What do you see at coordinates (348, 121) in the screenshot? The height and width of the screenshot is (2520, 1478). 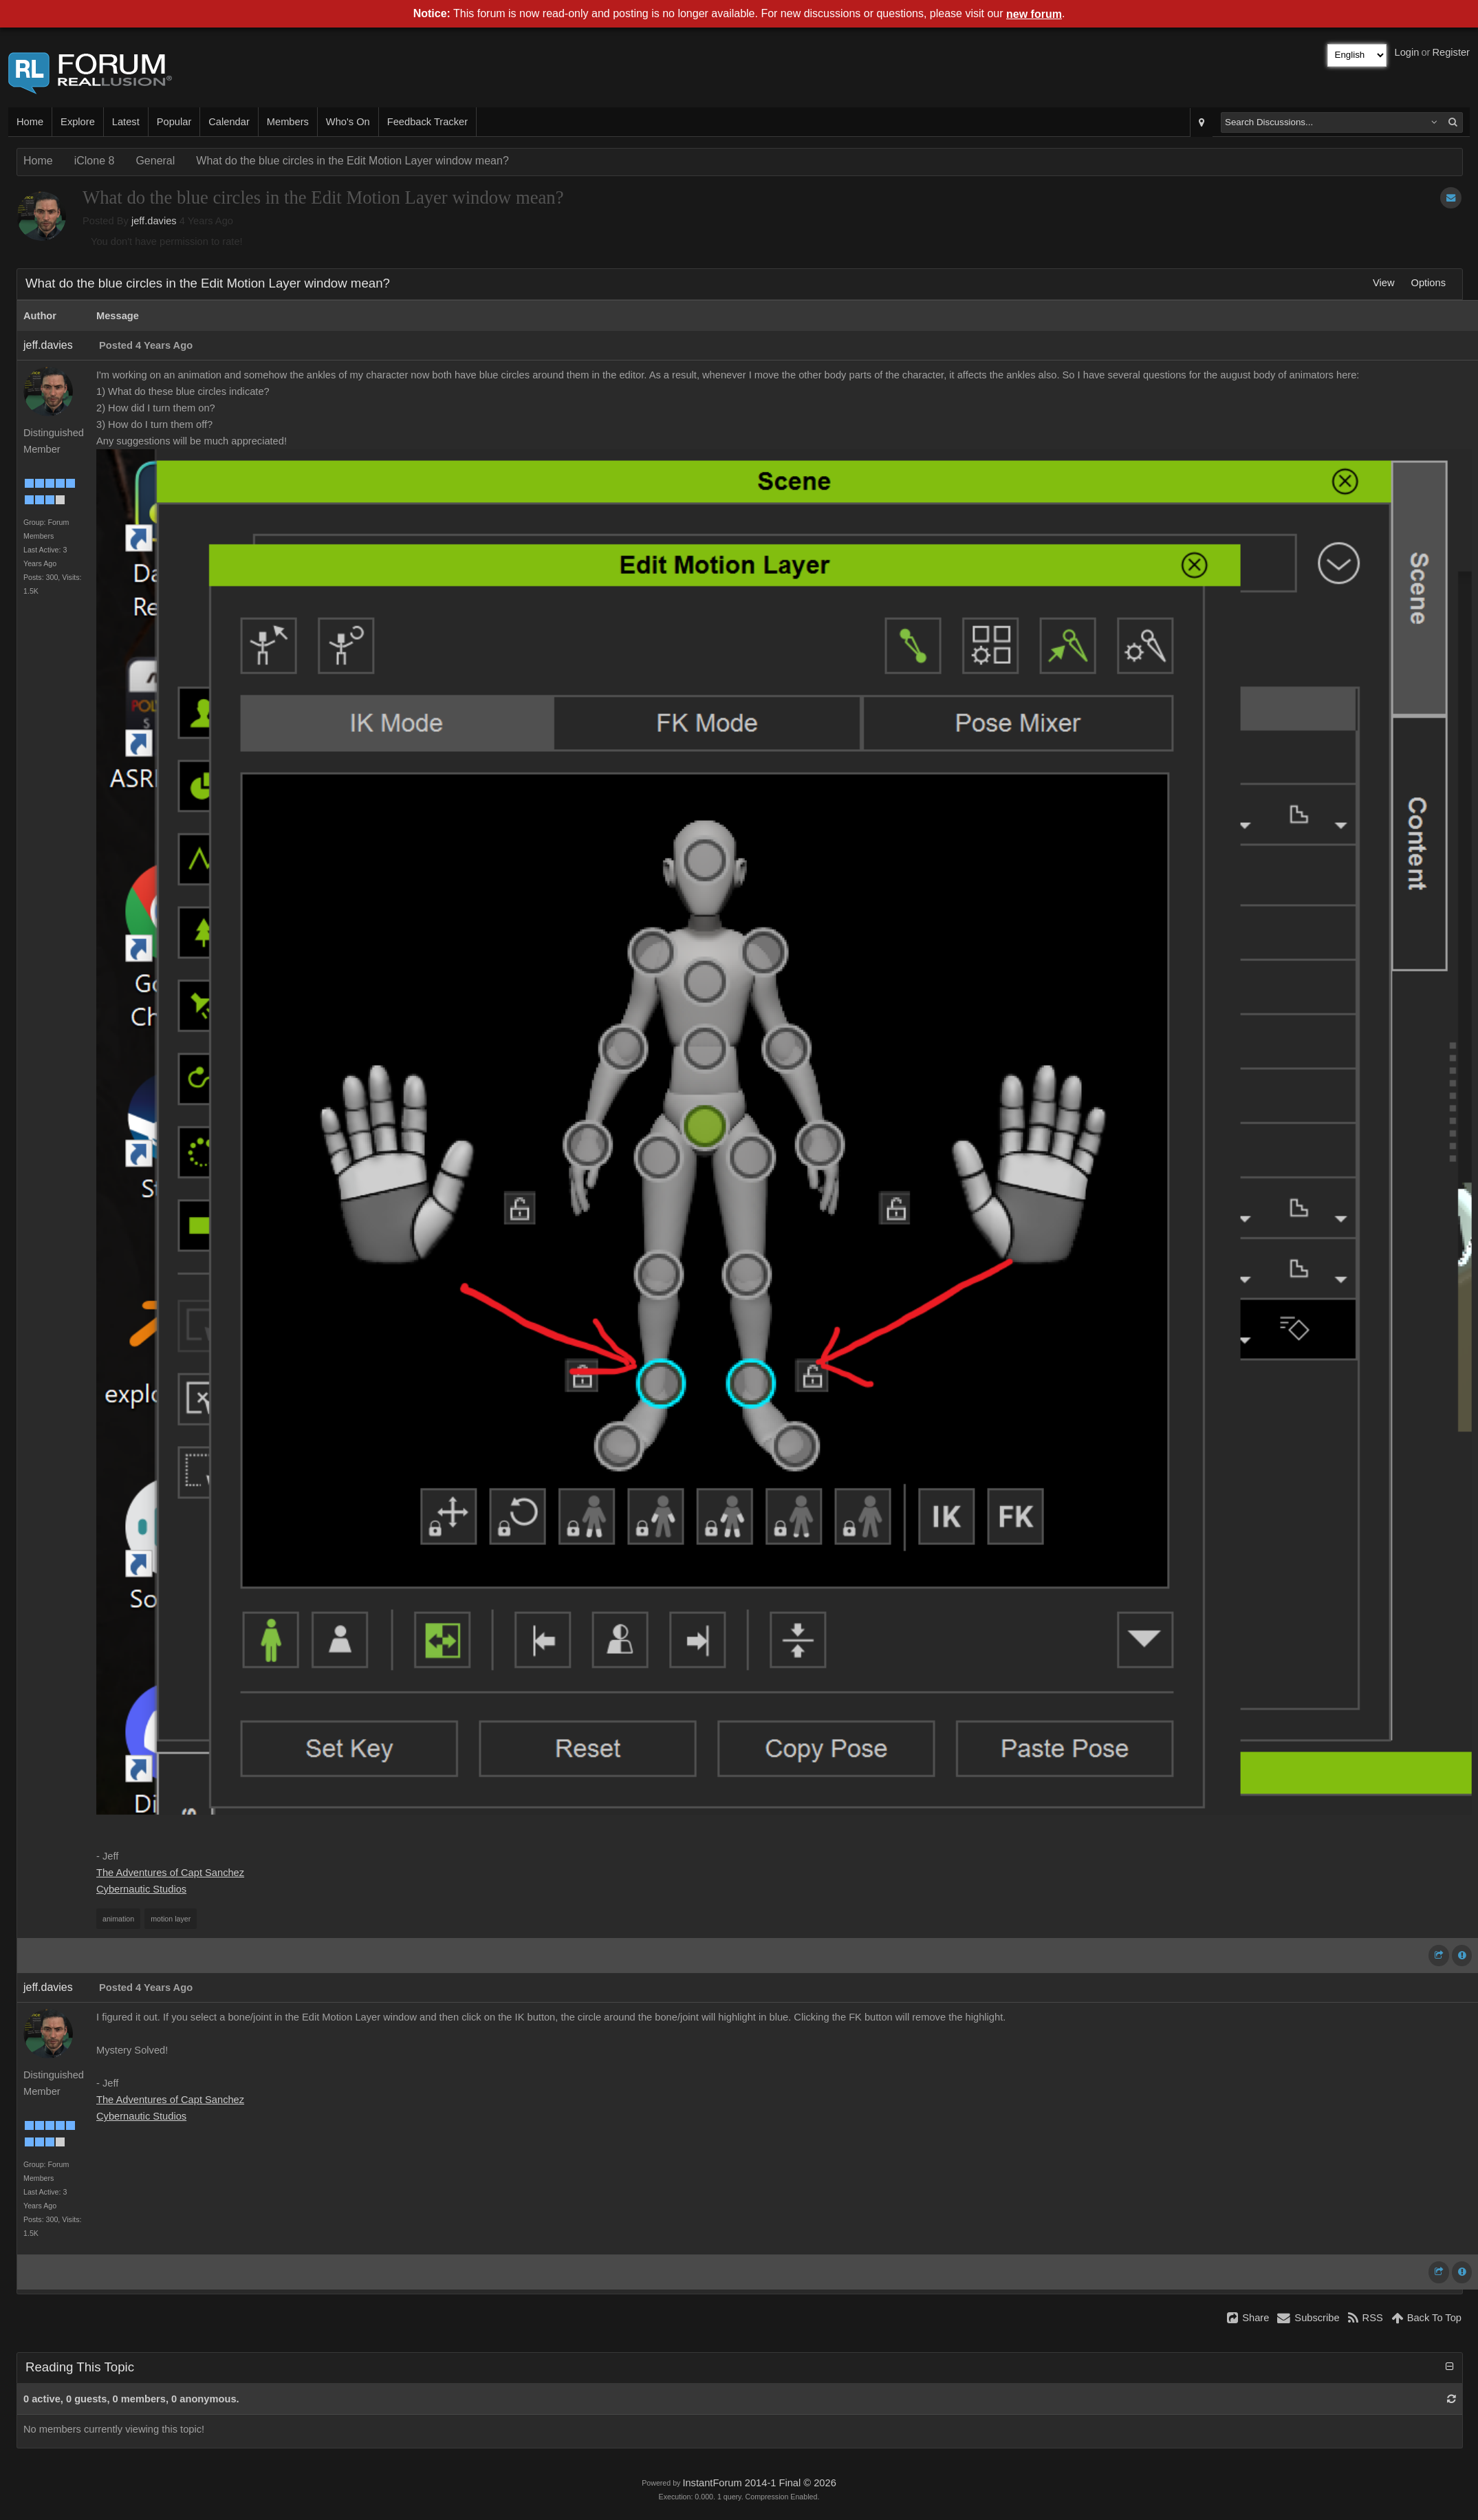 I see `Who's On` at bounding box center [348, 121].